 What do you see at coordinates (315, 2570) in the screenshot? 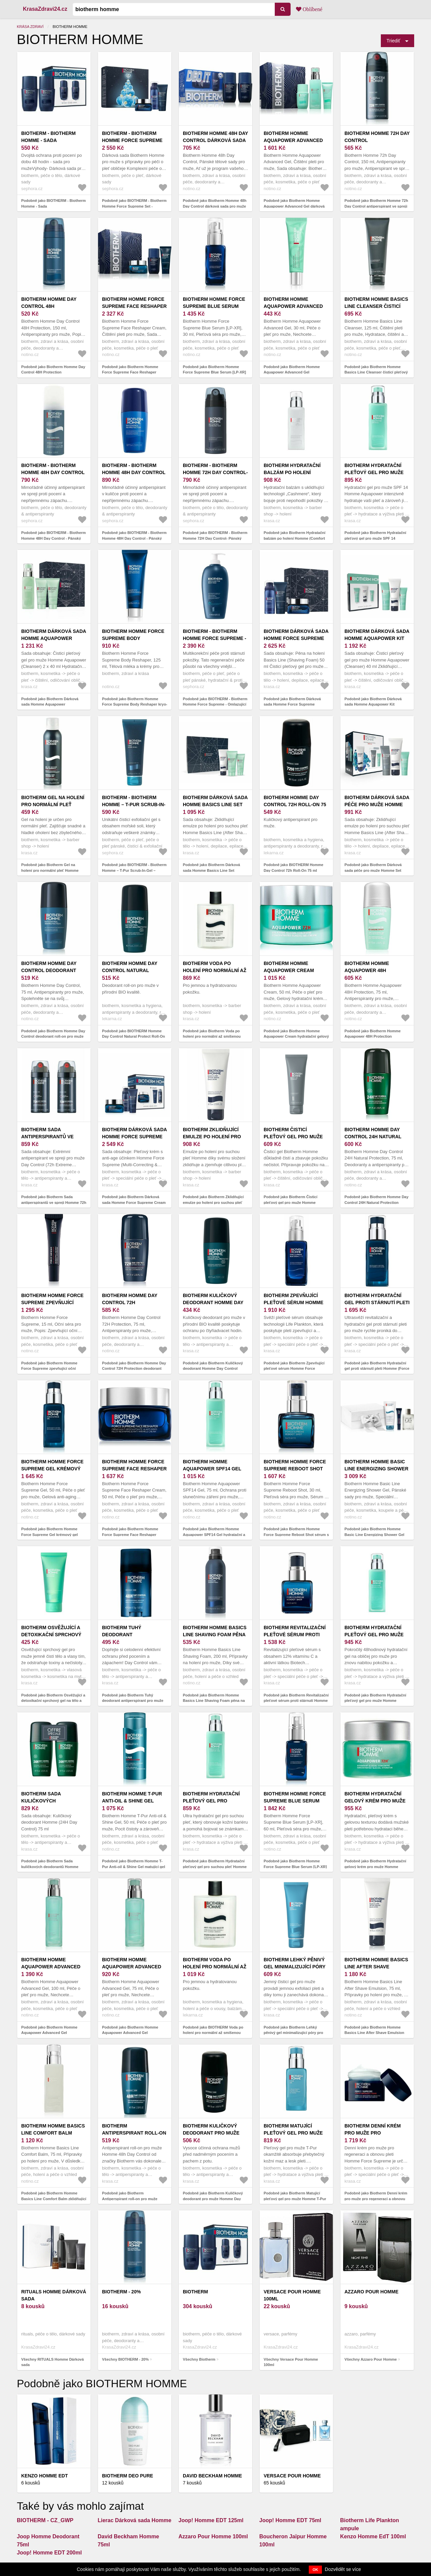
I see `OK` at bounding box center [315, 2570].